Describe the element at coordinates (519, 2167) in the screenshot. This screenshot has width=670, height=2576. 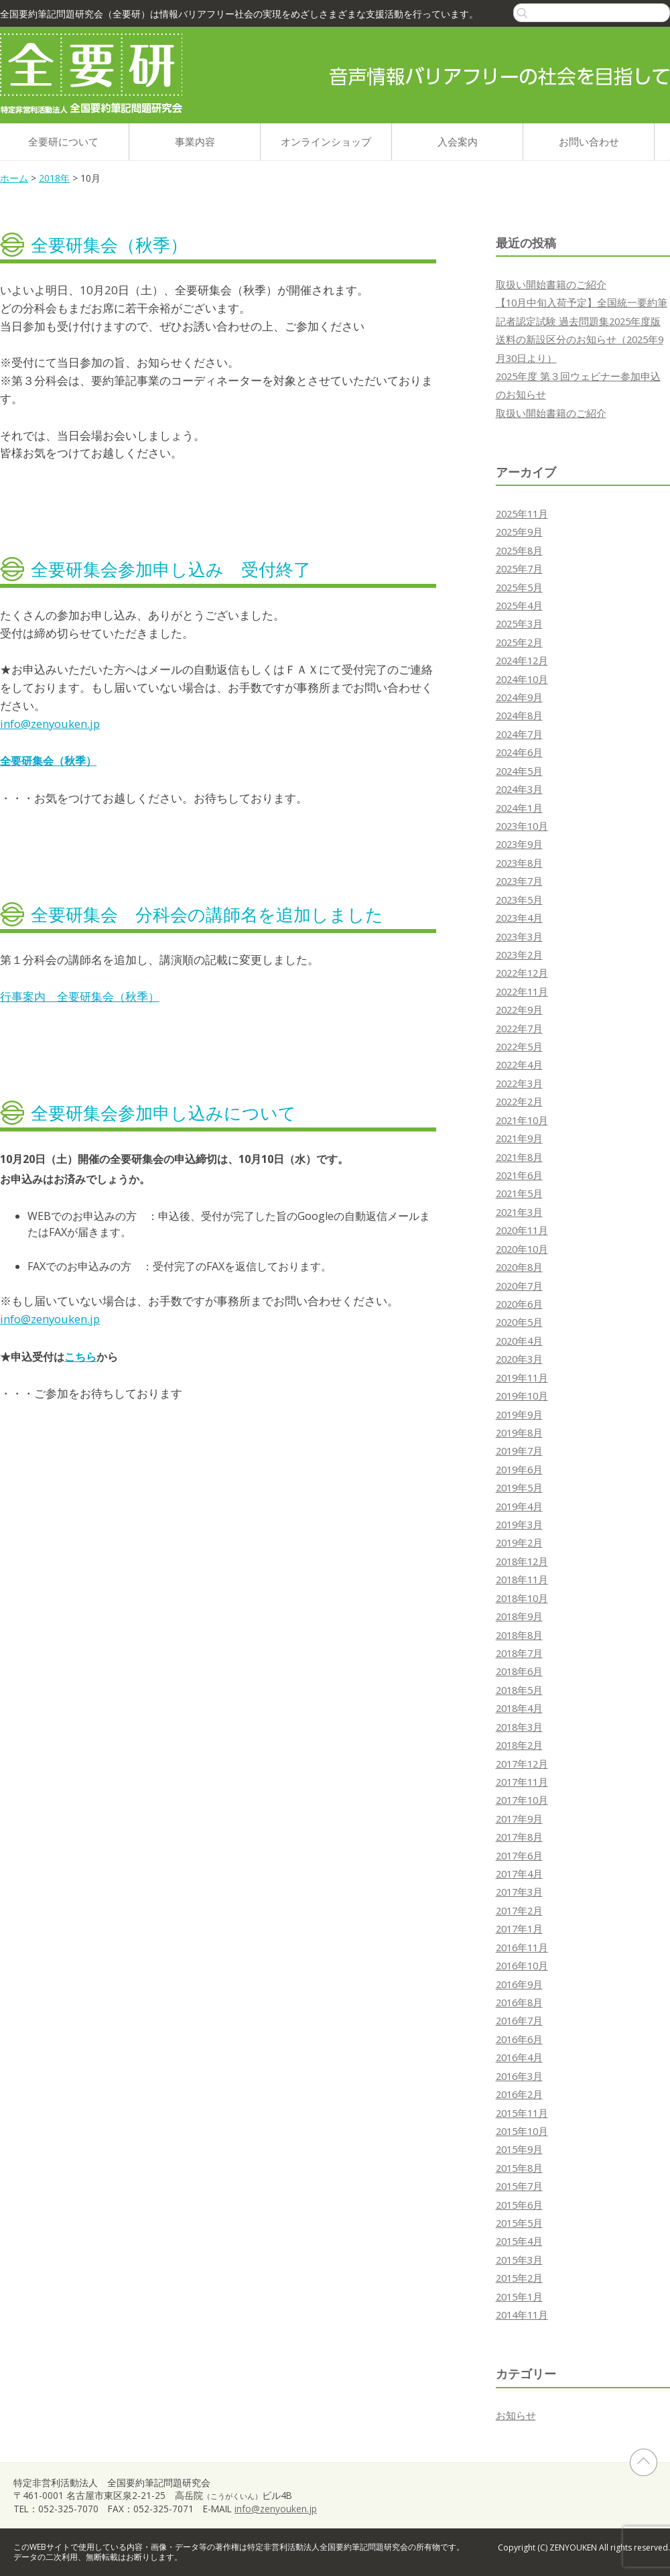
I see `2015年8月` at that location.